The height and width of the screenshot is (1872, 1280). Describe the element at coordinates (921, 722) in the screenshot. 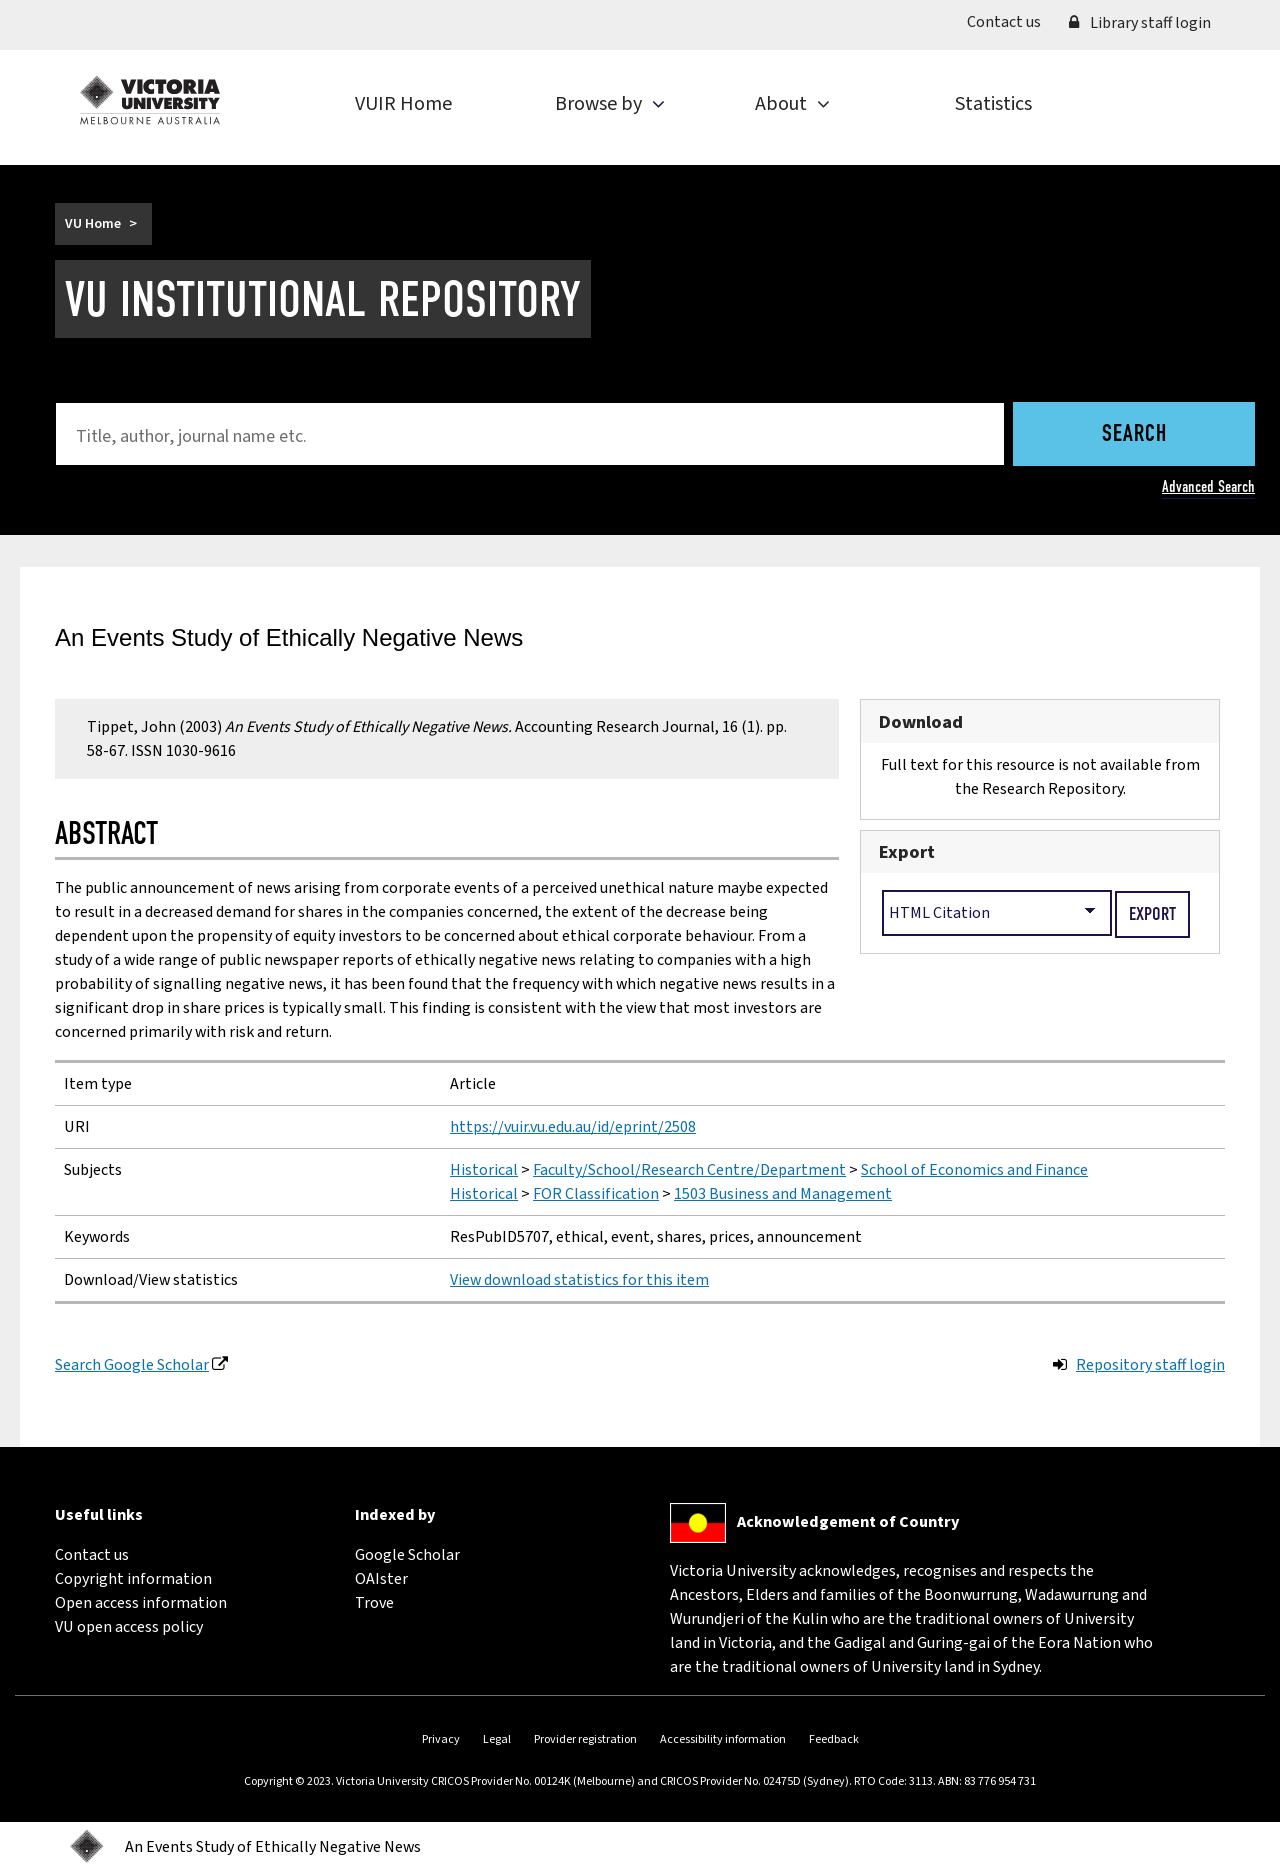

I see `Download` at that location.